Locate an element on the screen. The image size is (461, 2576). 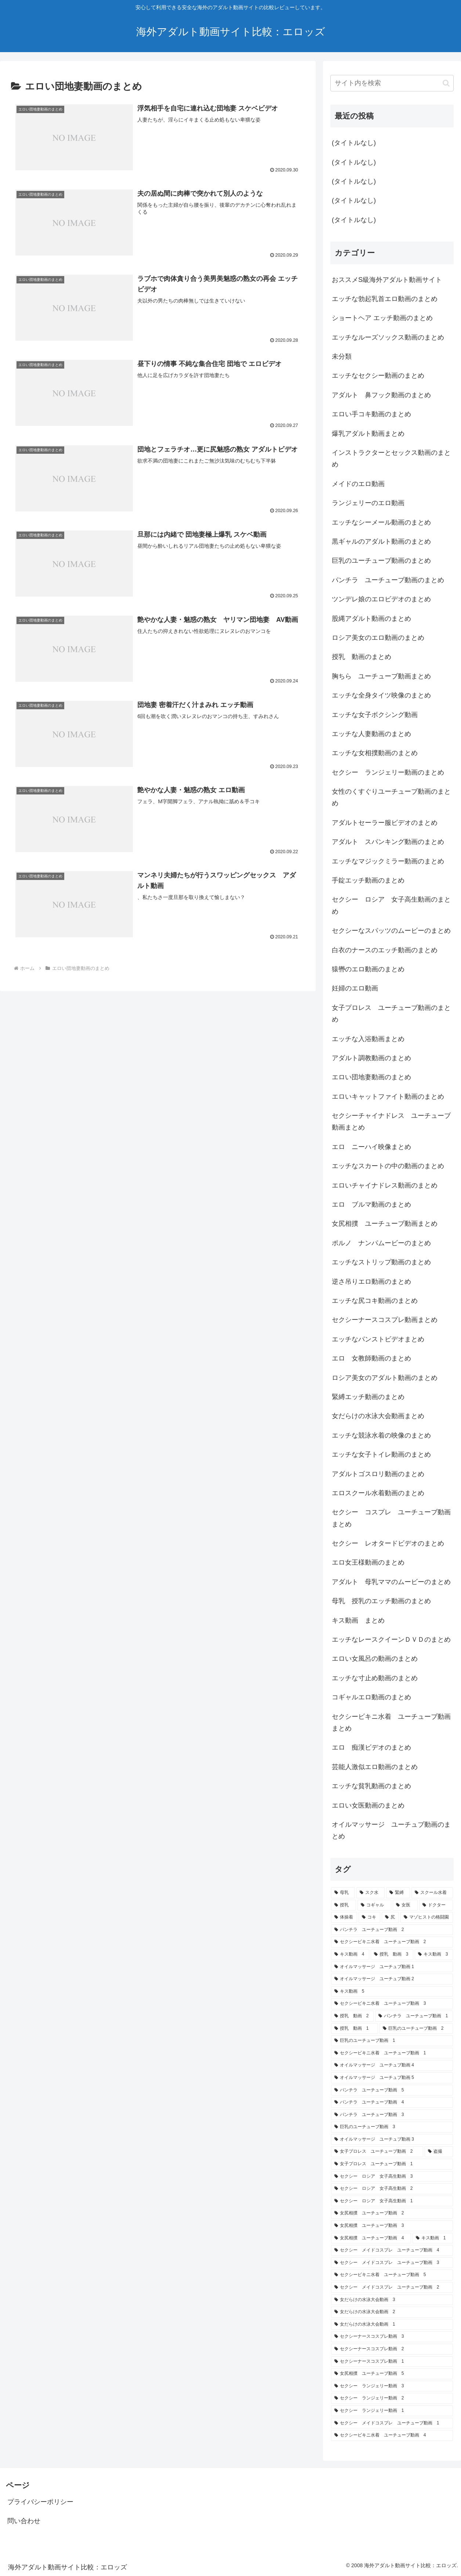
[女だらけの水泳大会動画 1 (1個の項目)] is located at coordinates (392, 2324).